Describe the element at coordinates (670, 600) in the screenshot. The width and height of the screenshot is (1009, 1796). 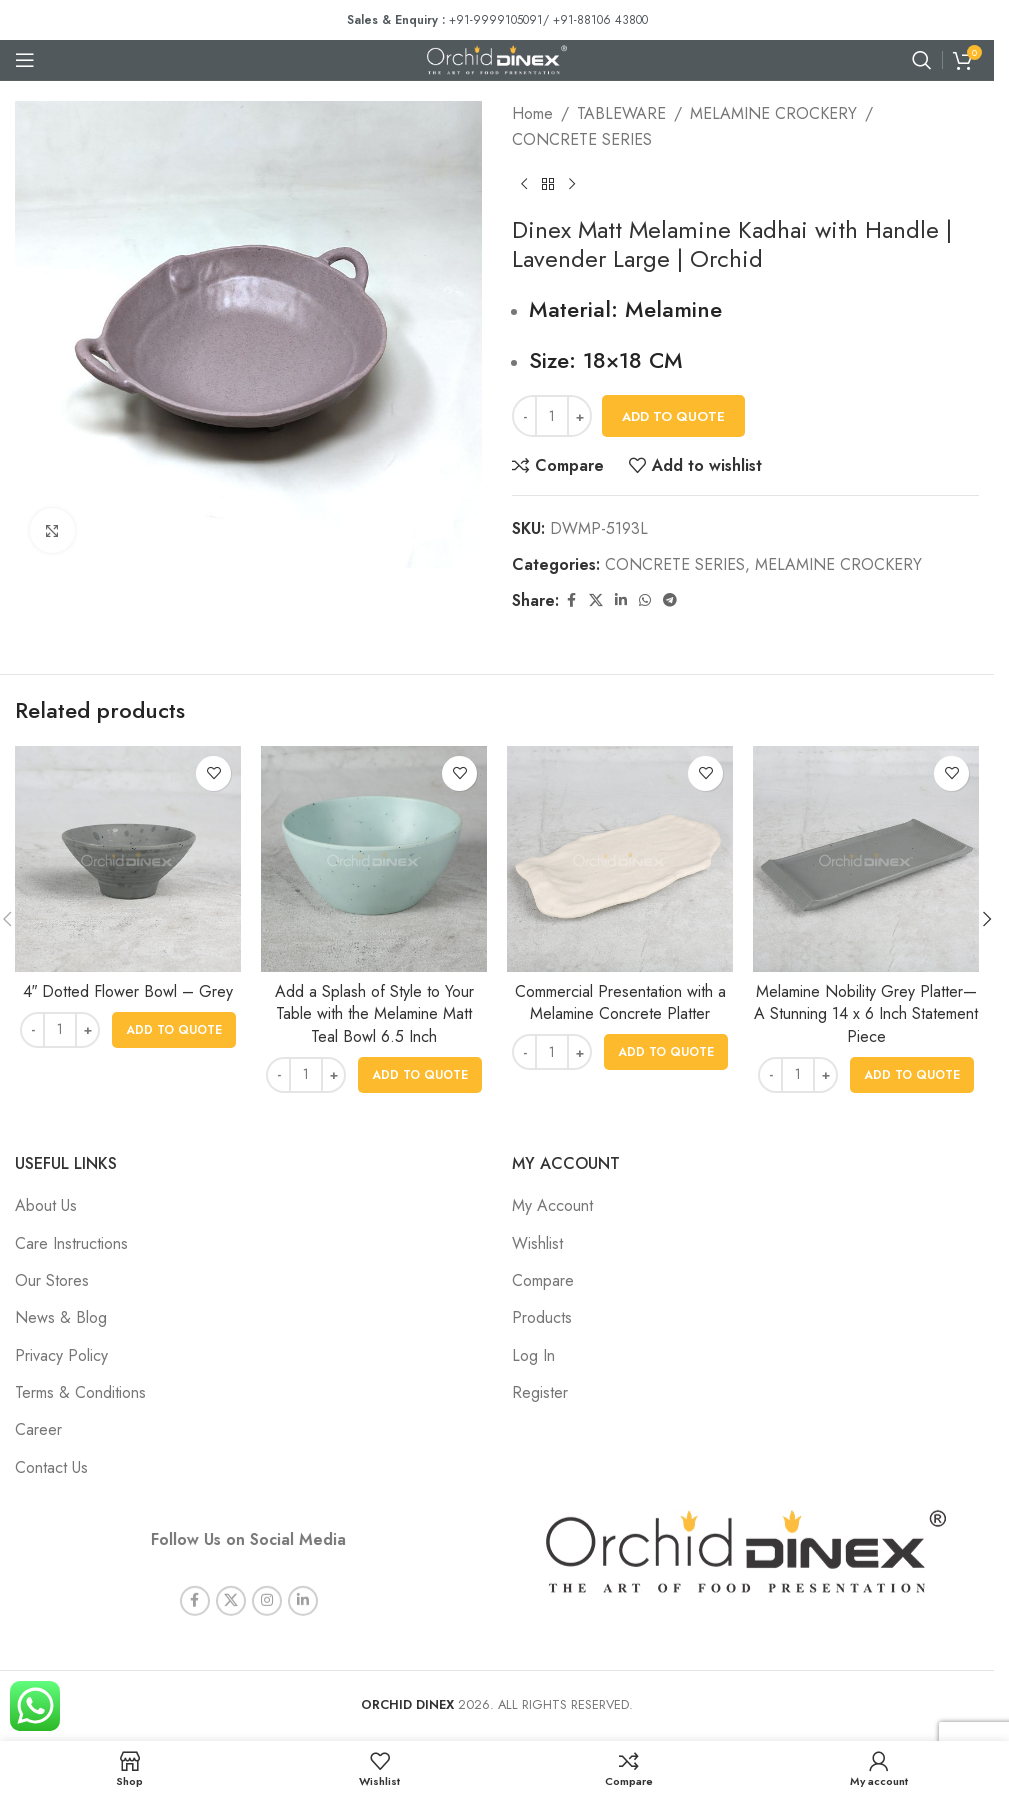
I see `[Telegram social link]` at that location.